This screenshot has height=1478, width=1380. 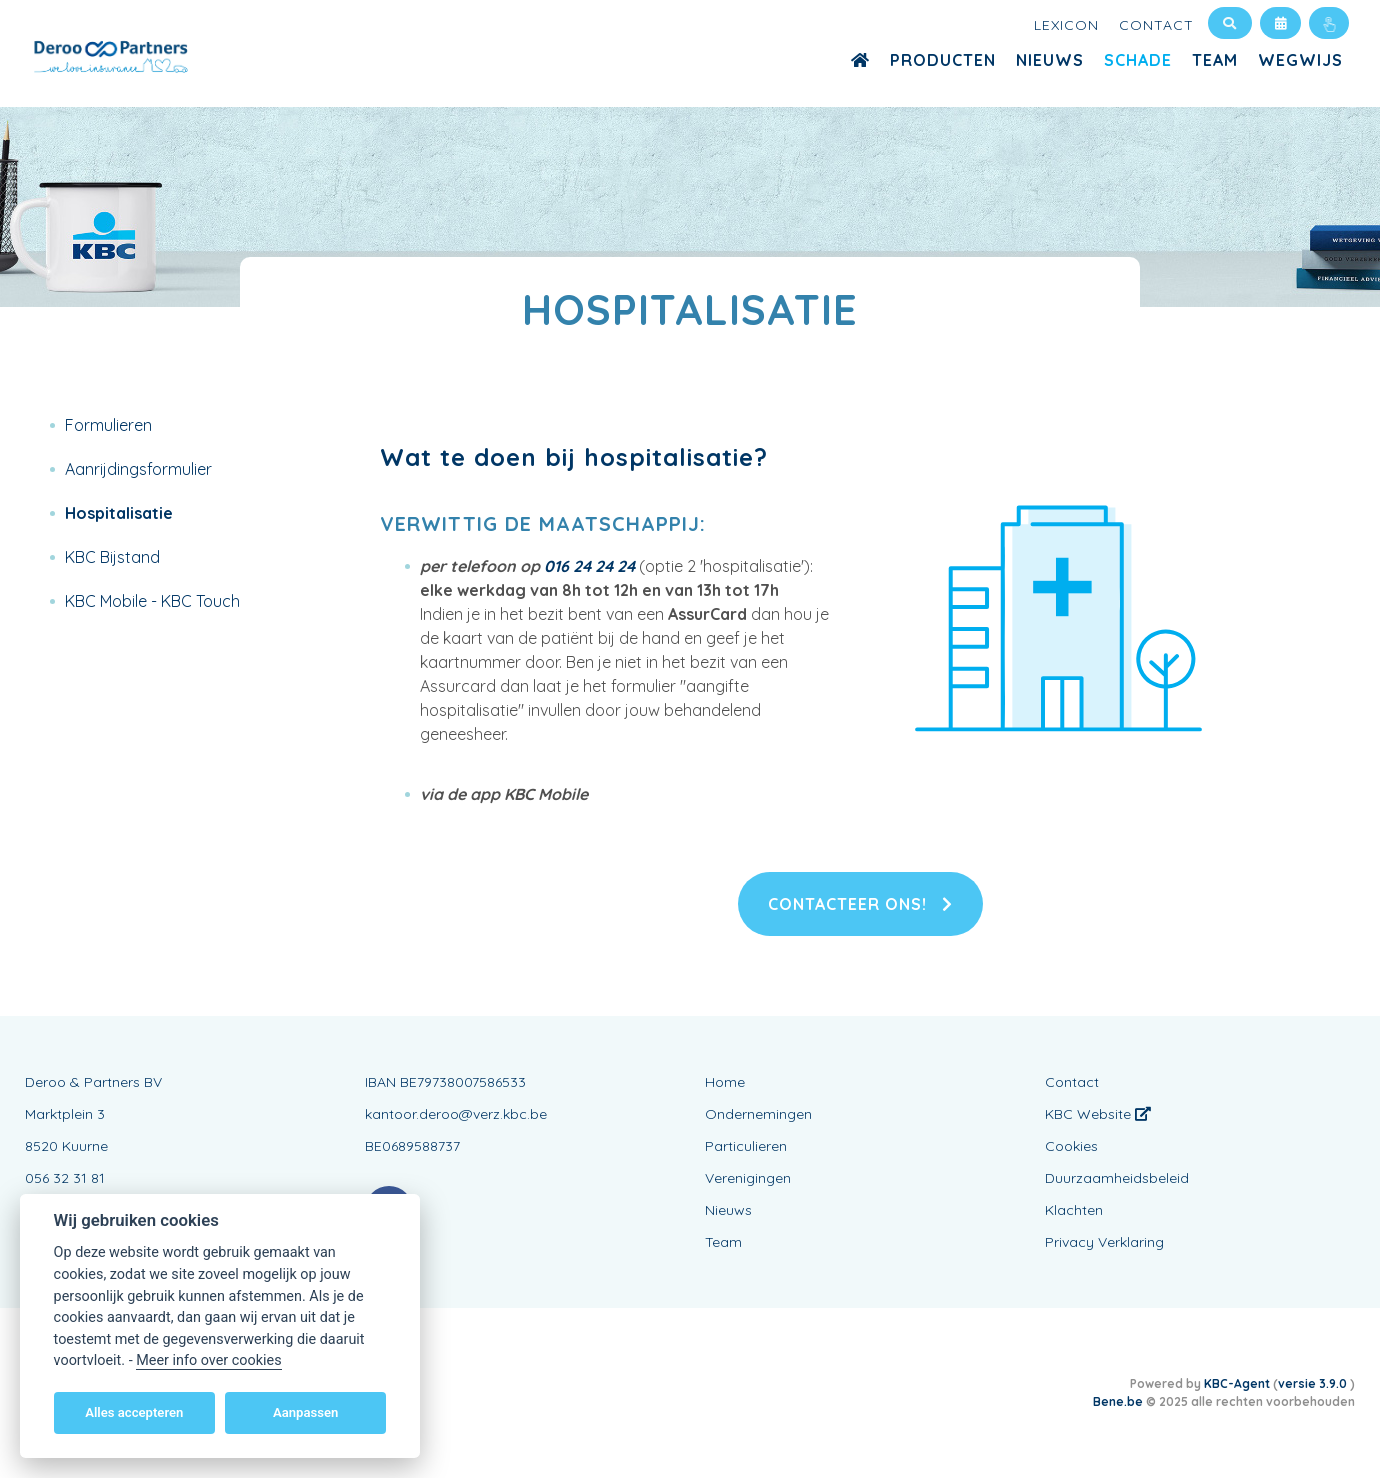 What do you see at coordinates (589, 566) in the screenshot?
I see `016 24 24 24` at bounding box center [589, 566].